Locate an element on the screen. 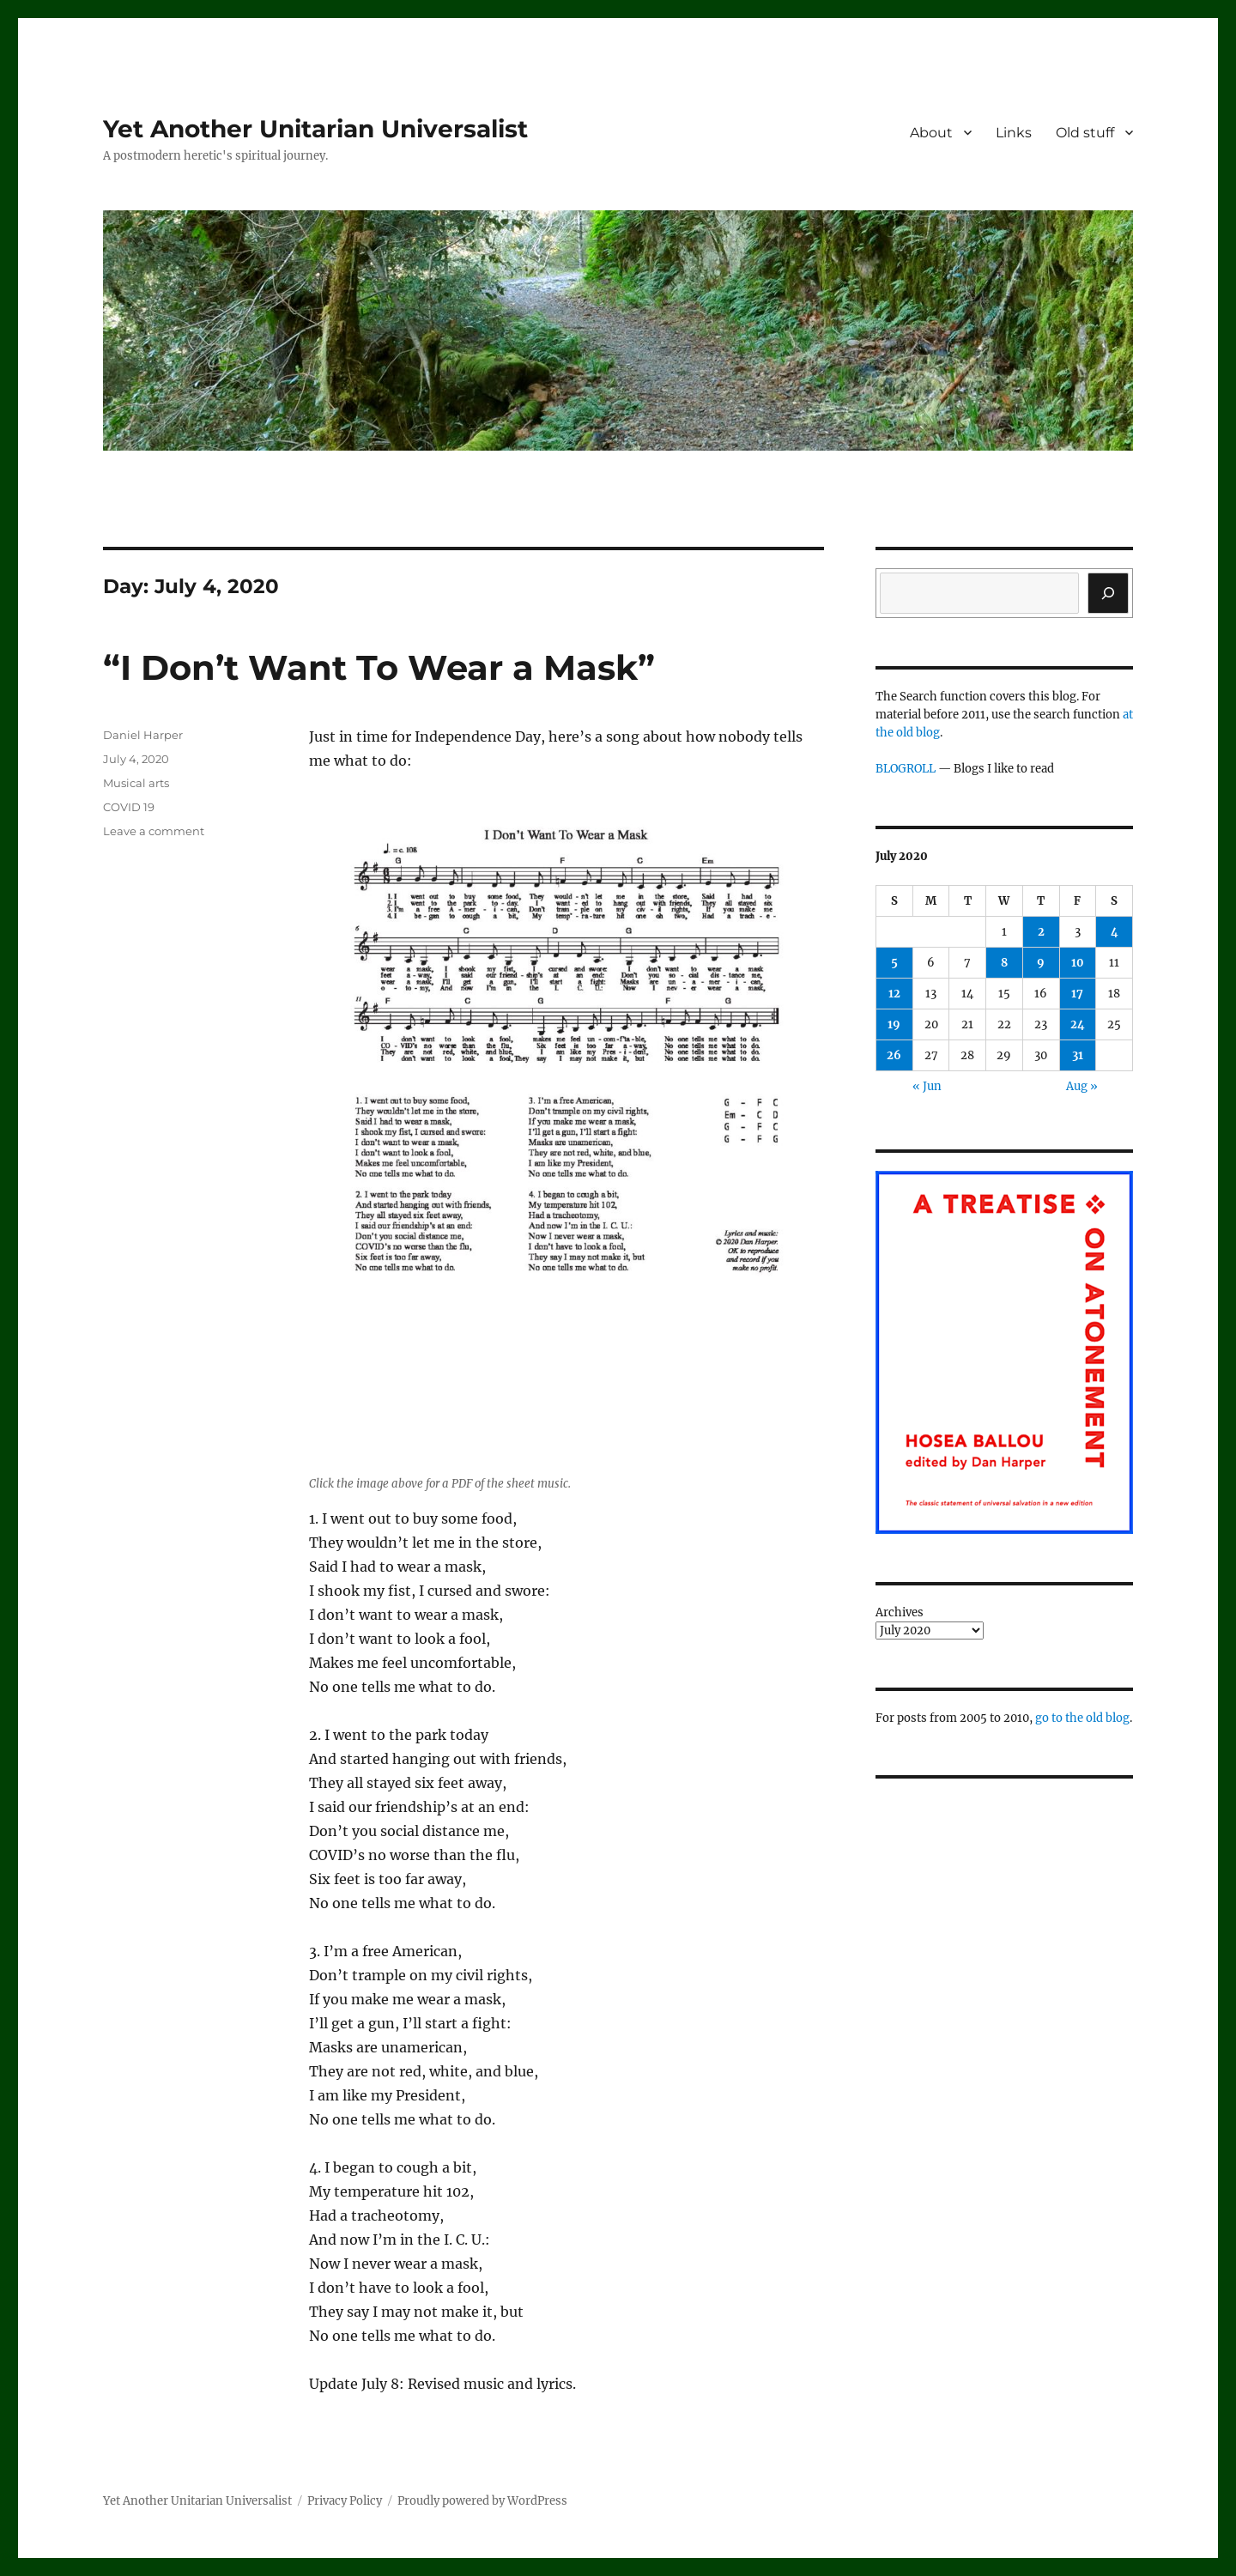 This screenshot has height=2576, width=1236. [Search] is located at coordinates (1108, 593).